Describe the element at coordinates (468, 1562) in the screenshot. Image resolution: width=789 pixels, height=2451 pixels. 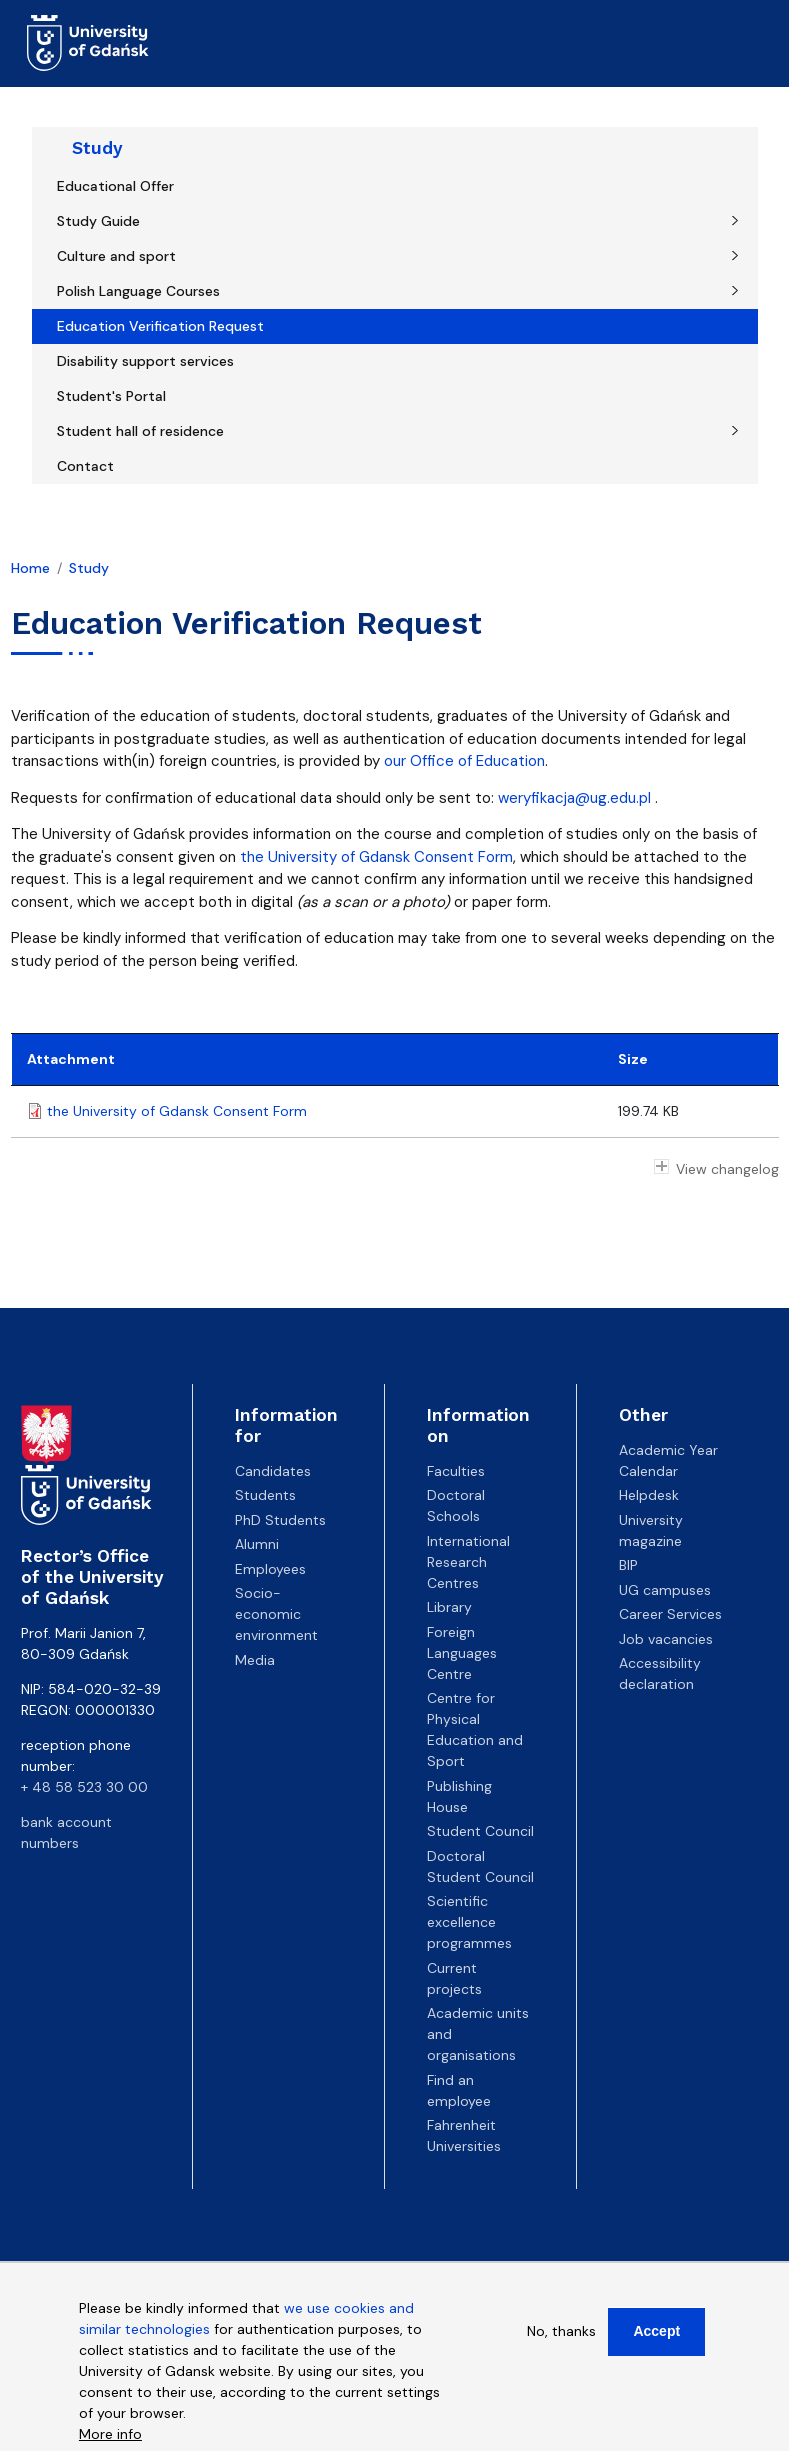
I see `International Research Centres` at that location.